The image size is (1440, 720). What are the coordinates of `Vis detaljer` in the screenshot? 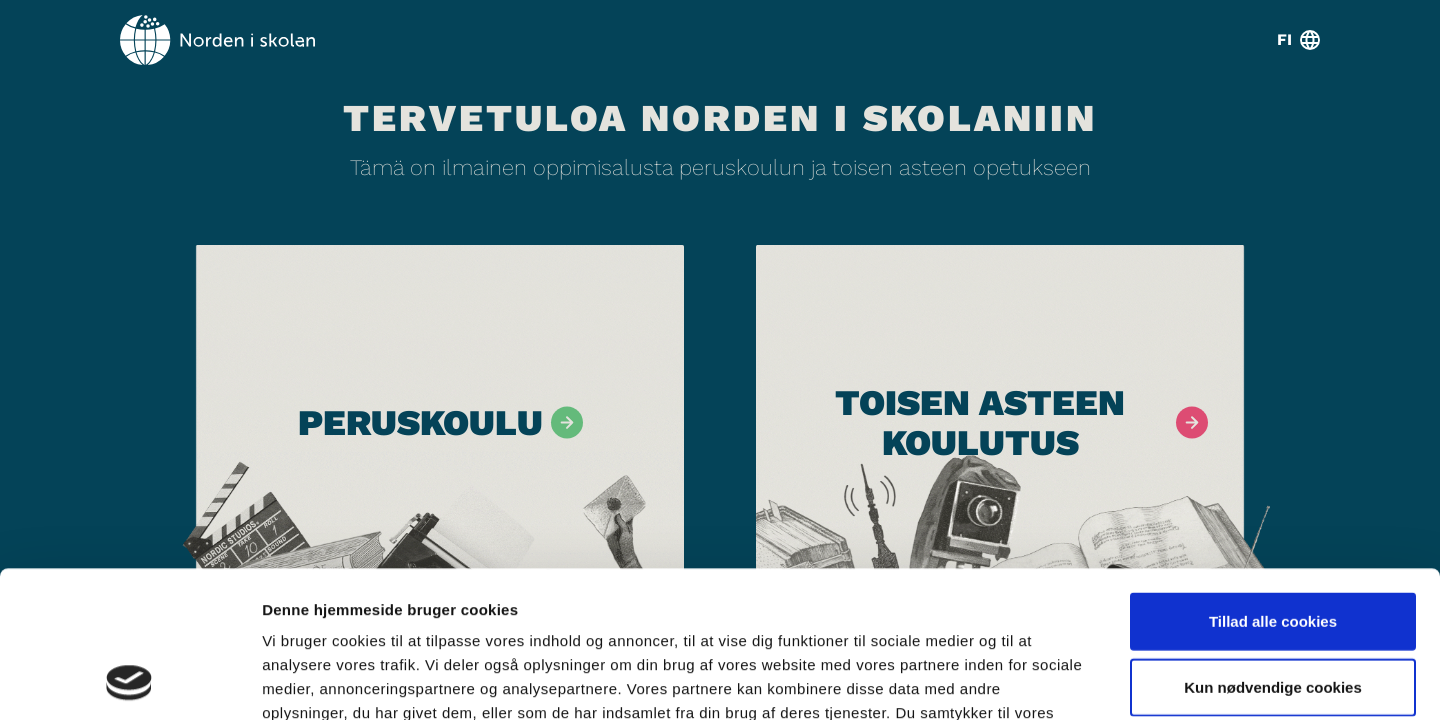 It's located at (1039, 680).